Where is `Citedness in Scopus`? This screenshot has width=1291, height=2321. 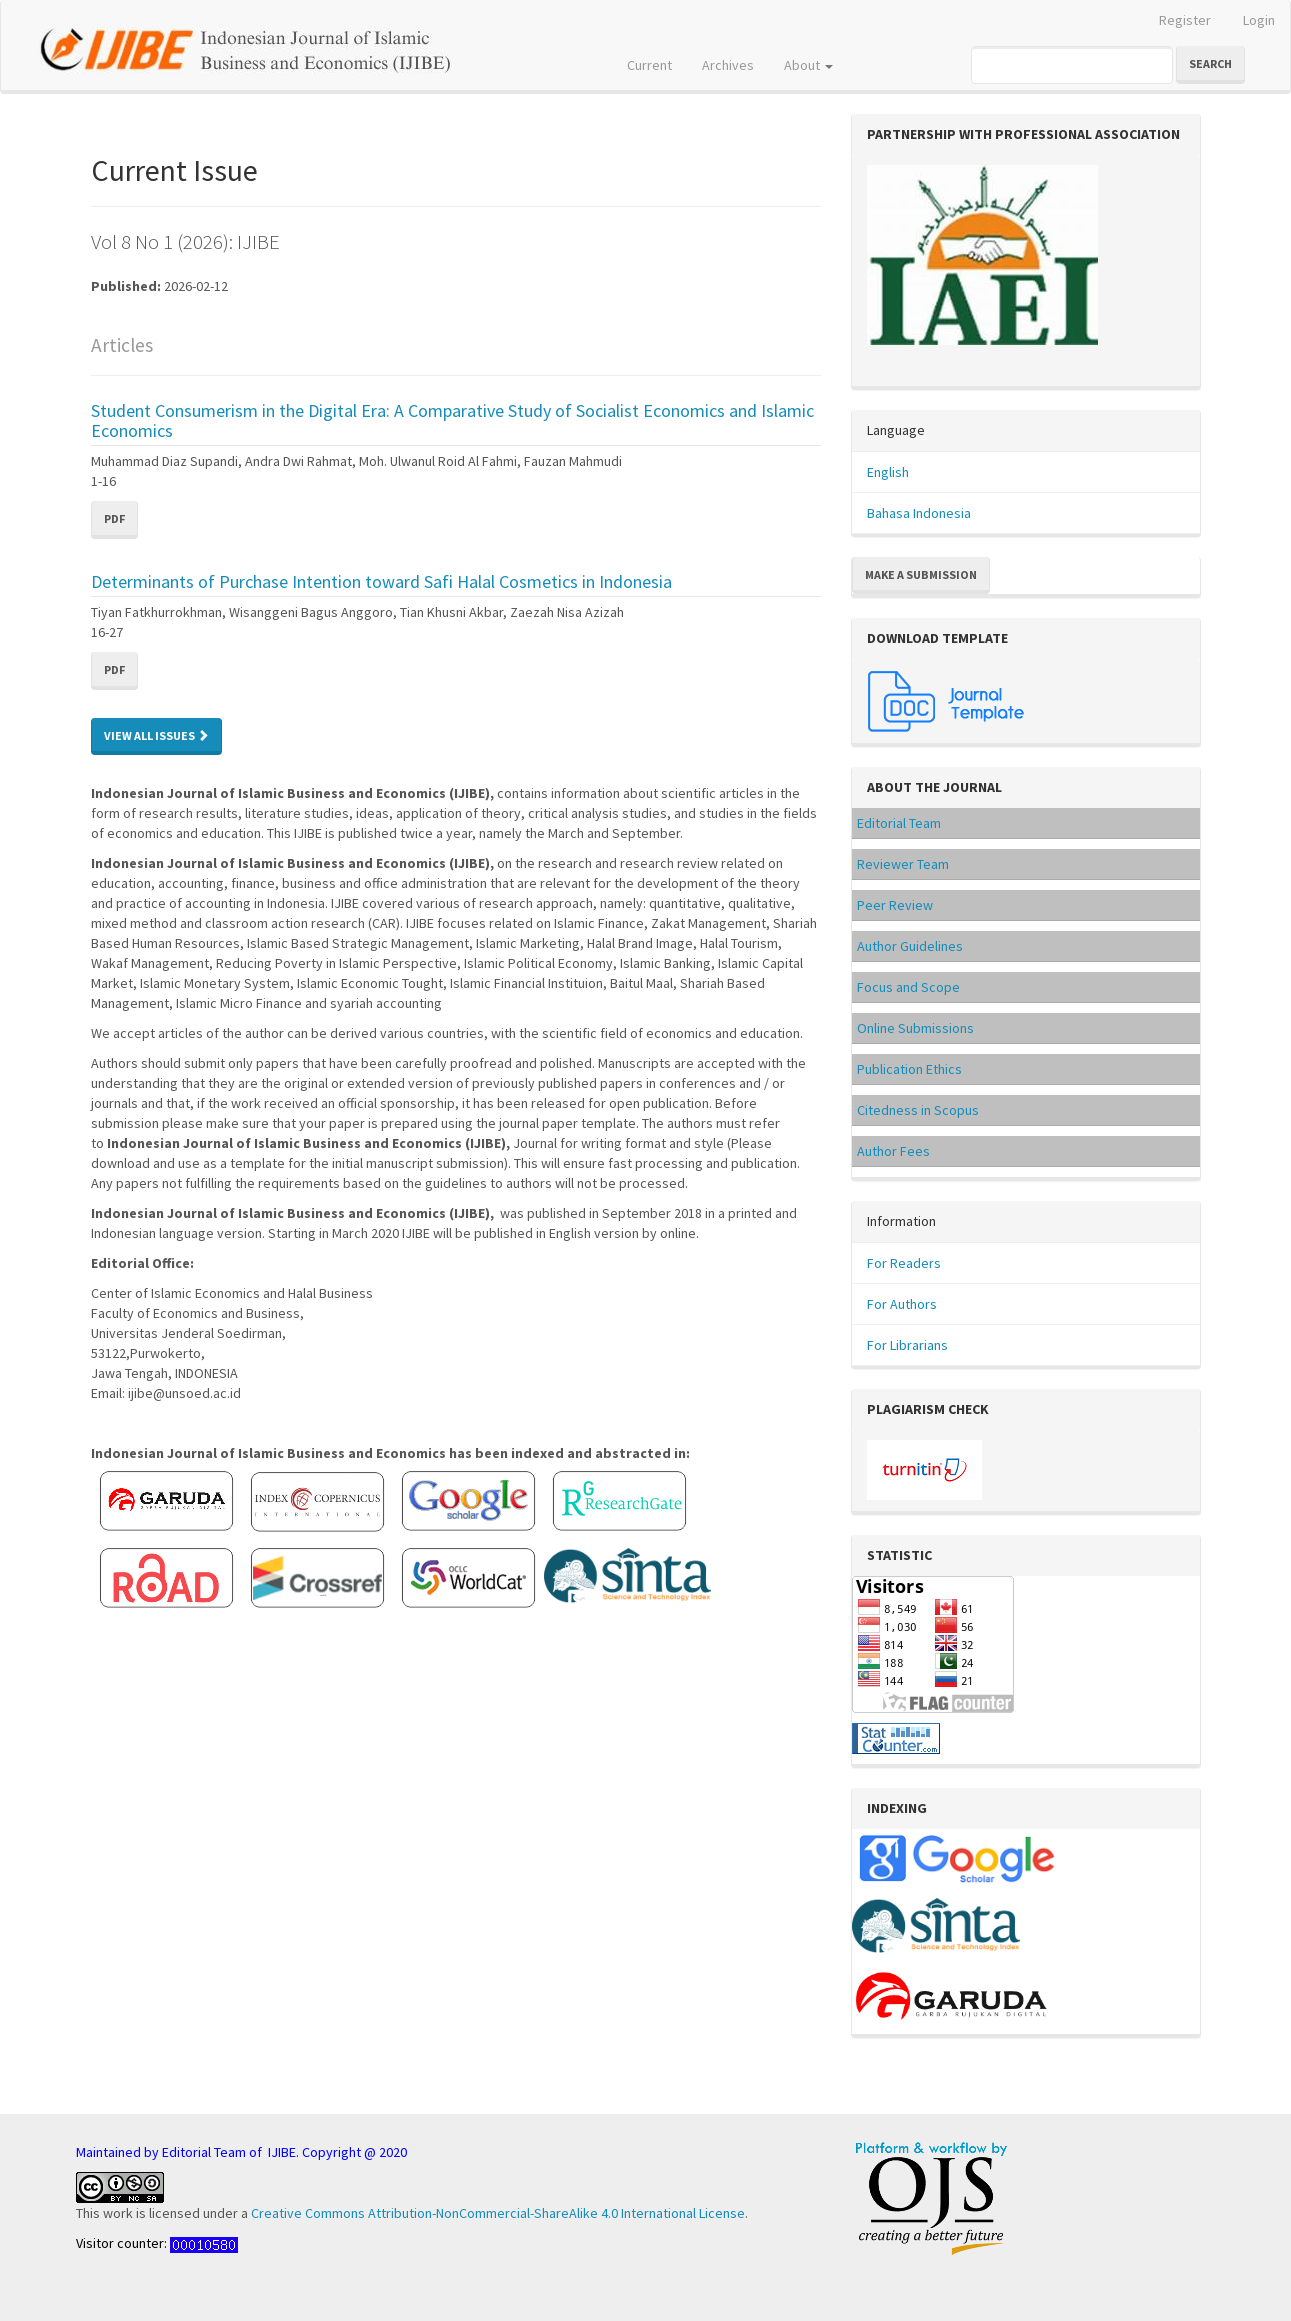
Citedness in Scopus is located at coordinates (918, 1110).